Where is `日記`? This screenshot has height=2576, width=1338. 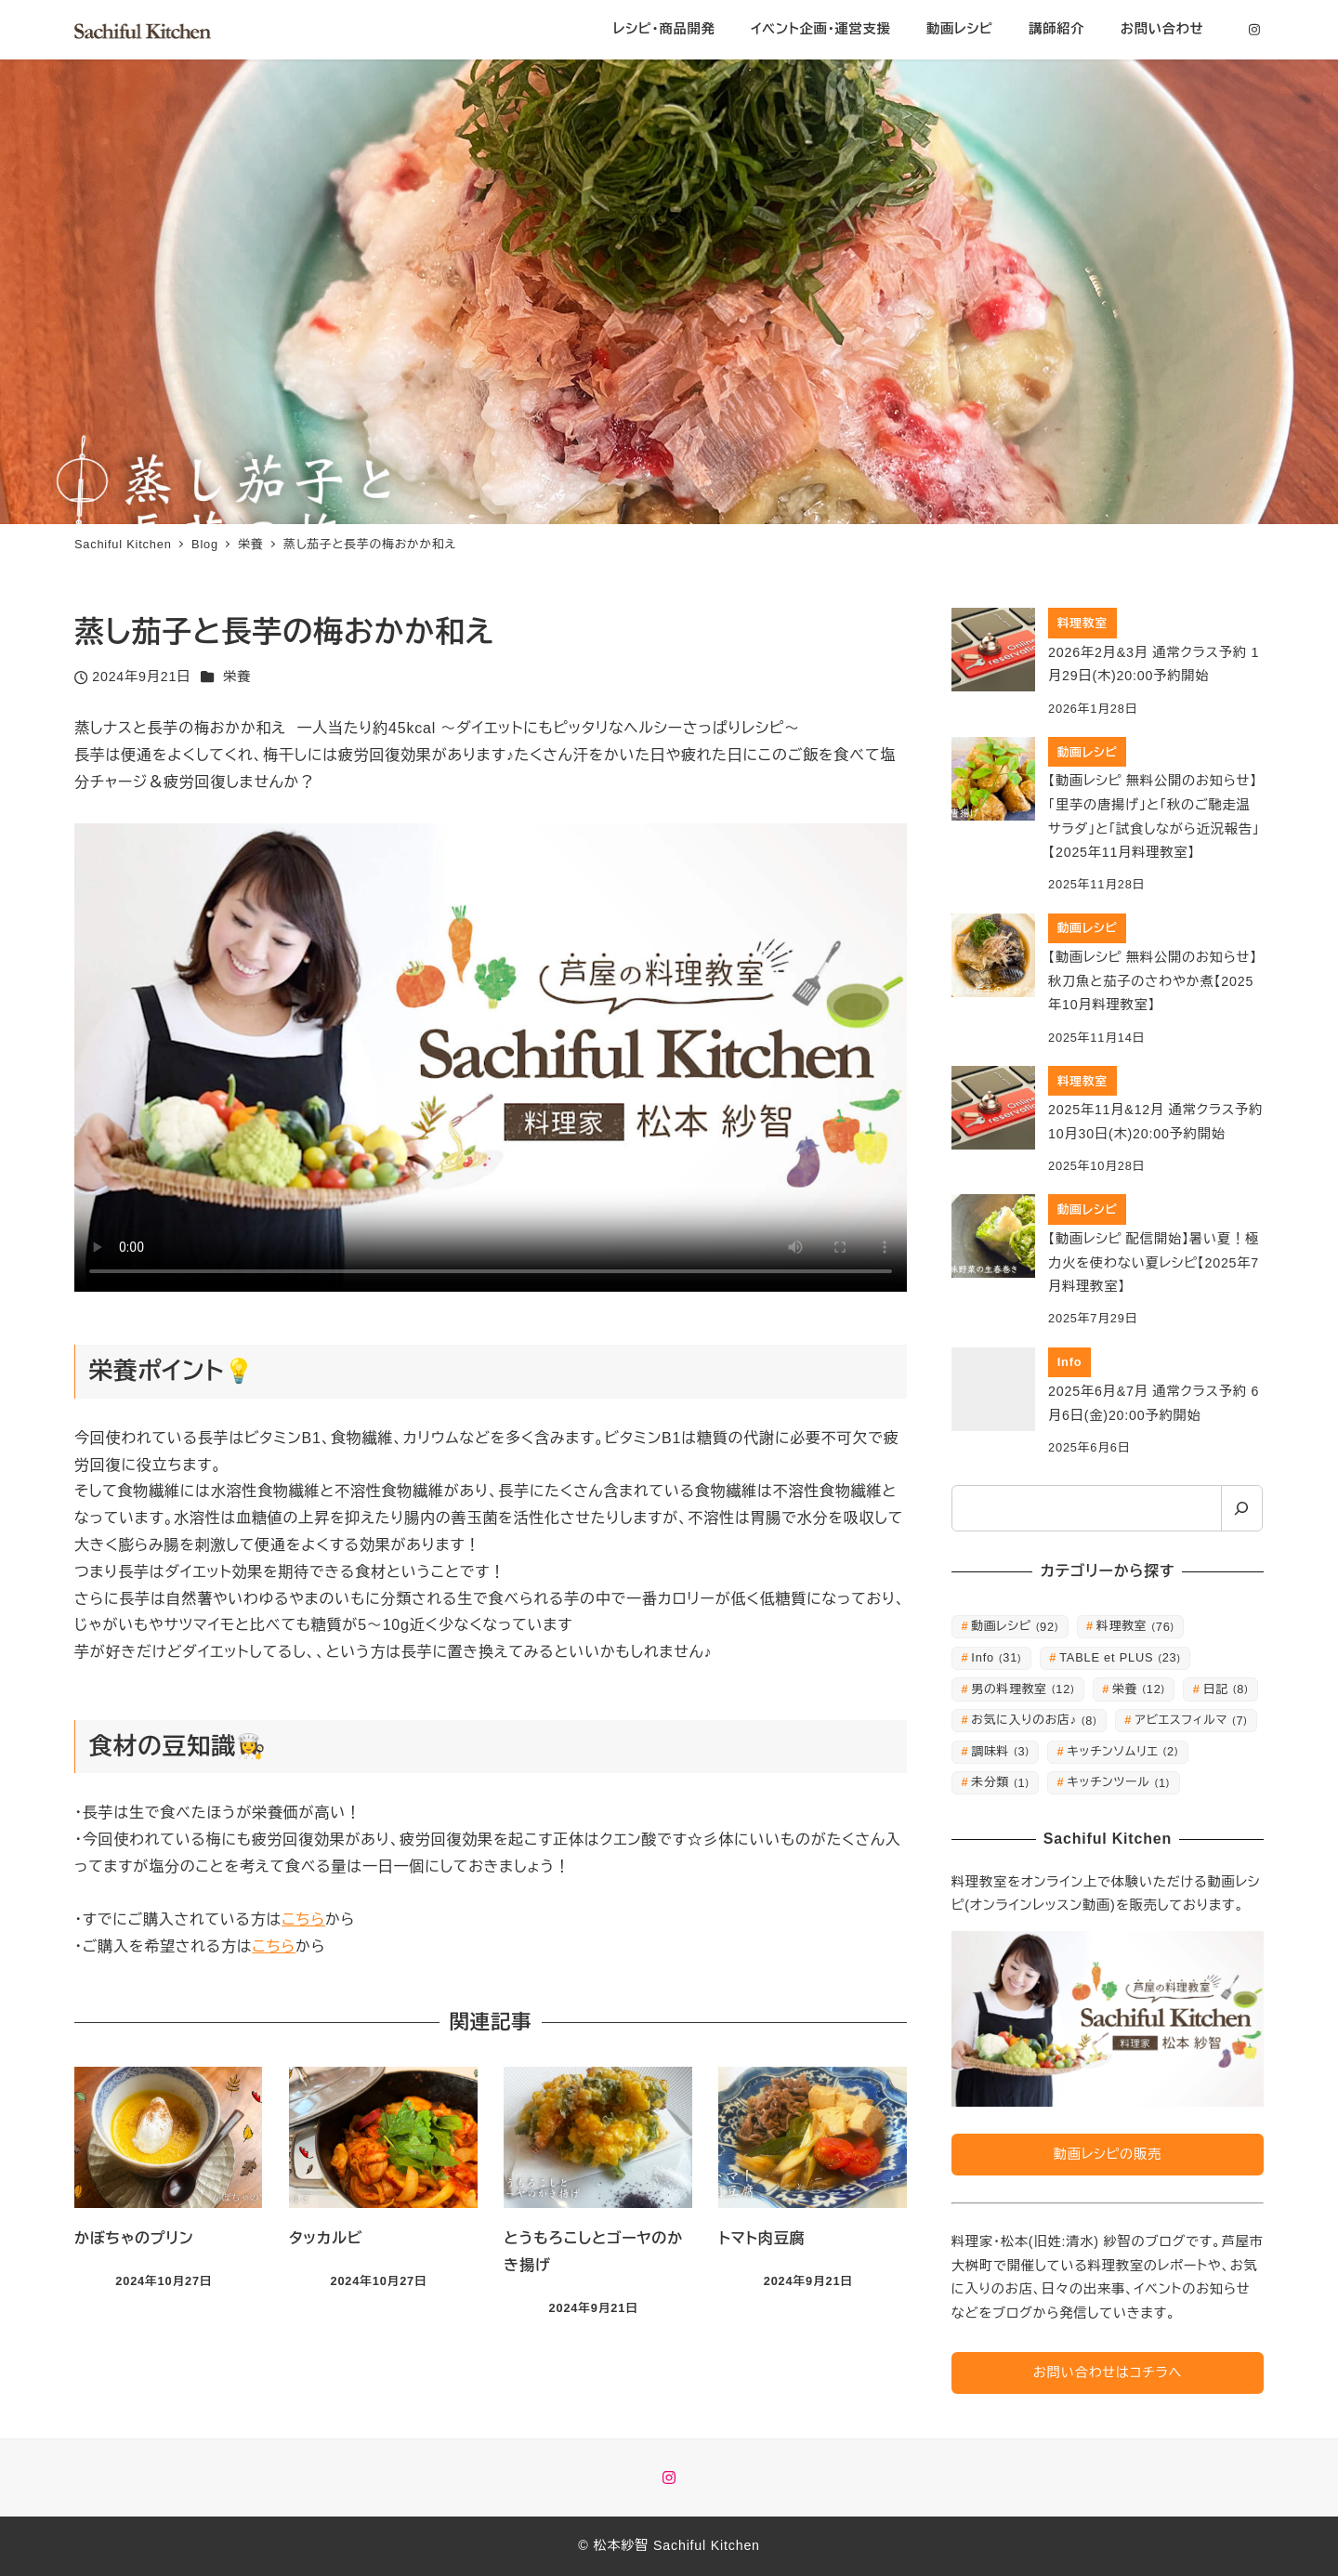
日記 is located at coordinates (1226, 1689).